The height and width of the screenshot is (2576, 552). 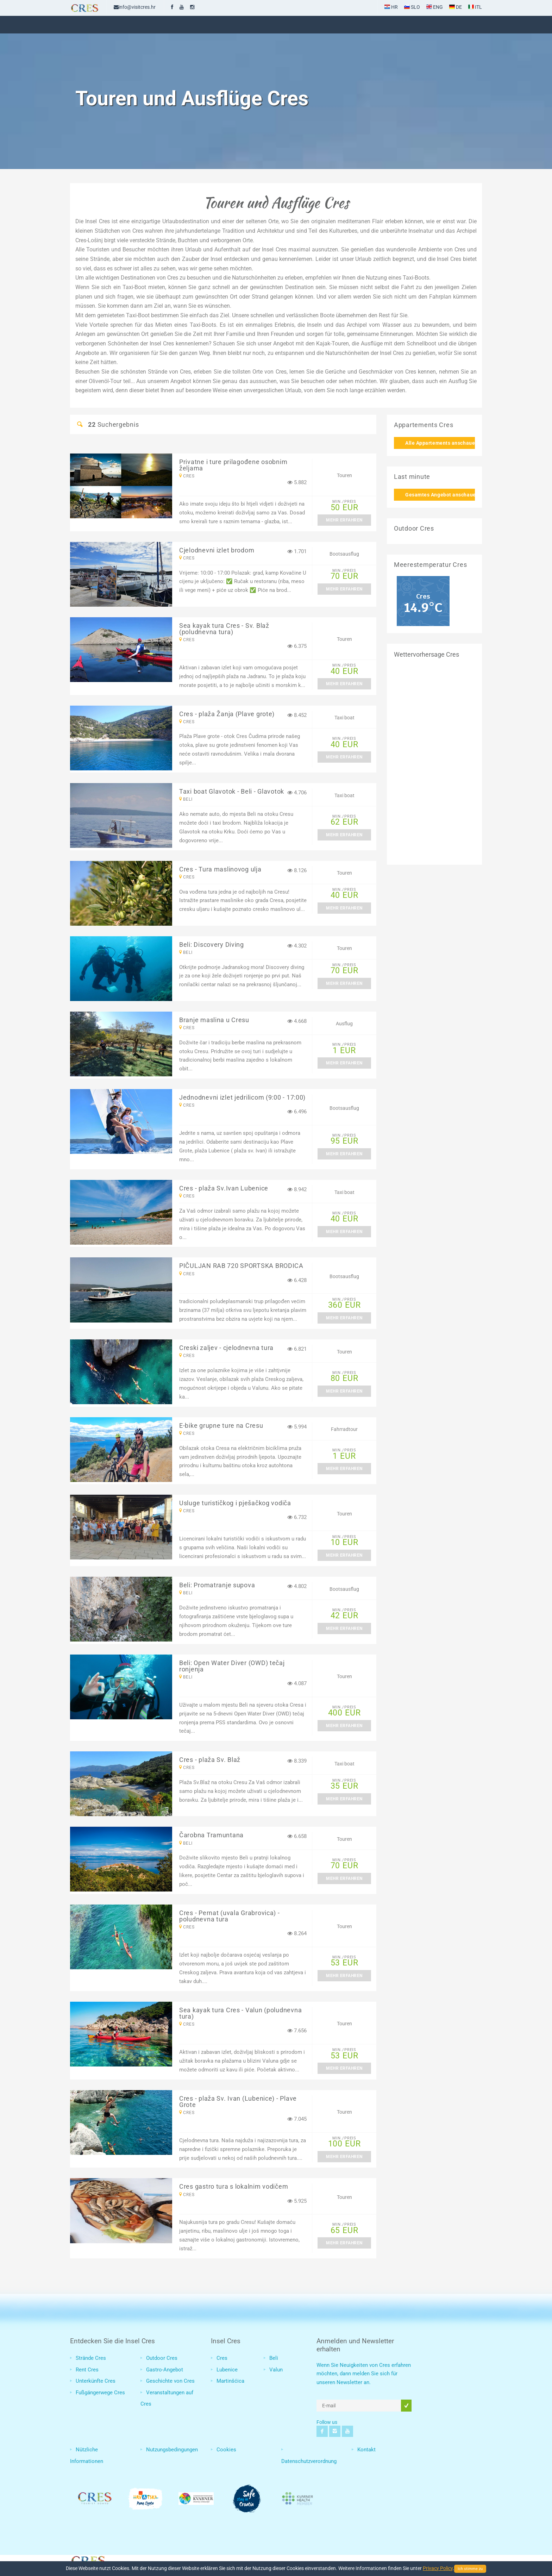 What do you see at coordinates (344, 520) in the screenshot?
I see `Mehr erfahren` at bounding box center [344, 520].